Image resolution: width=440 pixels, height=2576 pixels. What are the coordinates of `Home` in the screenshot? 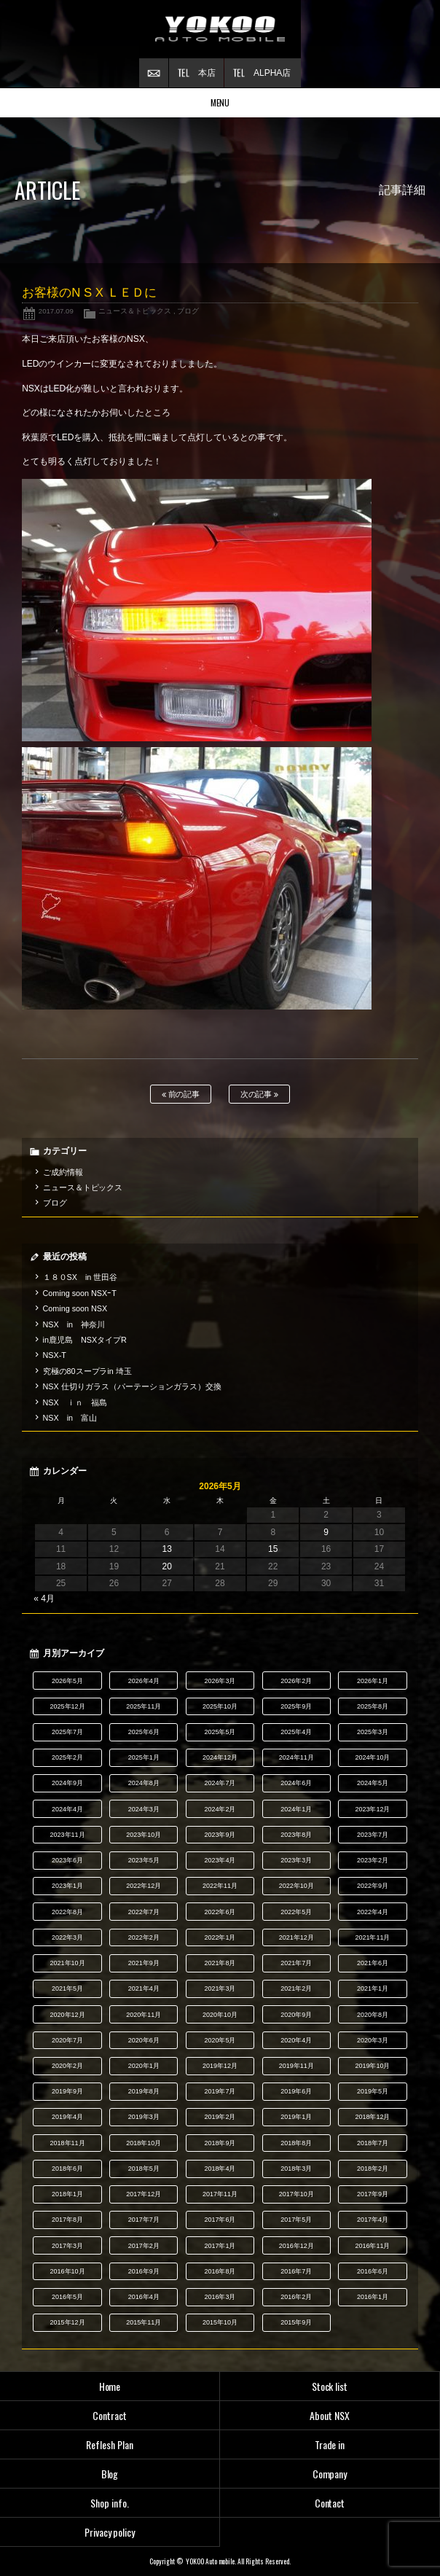 It's located at (110, 2386).